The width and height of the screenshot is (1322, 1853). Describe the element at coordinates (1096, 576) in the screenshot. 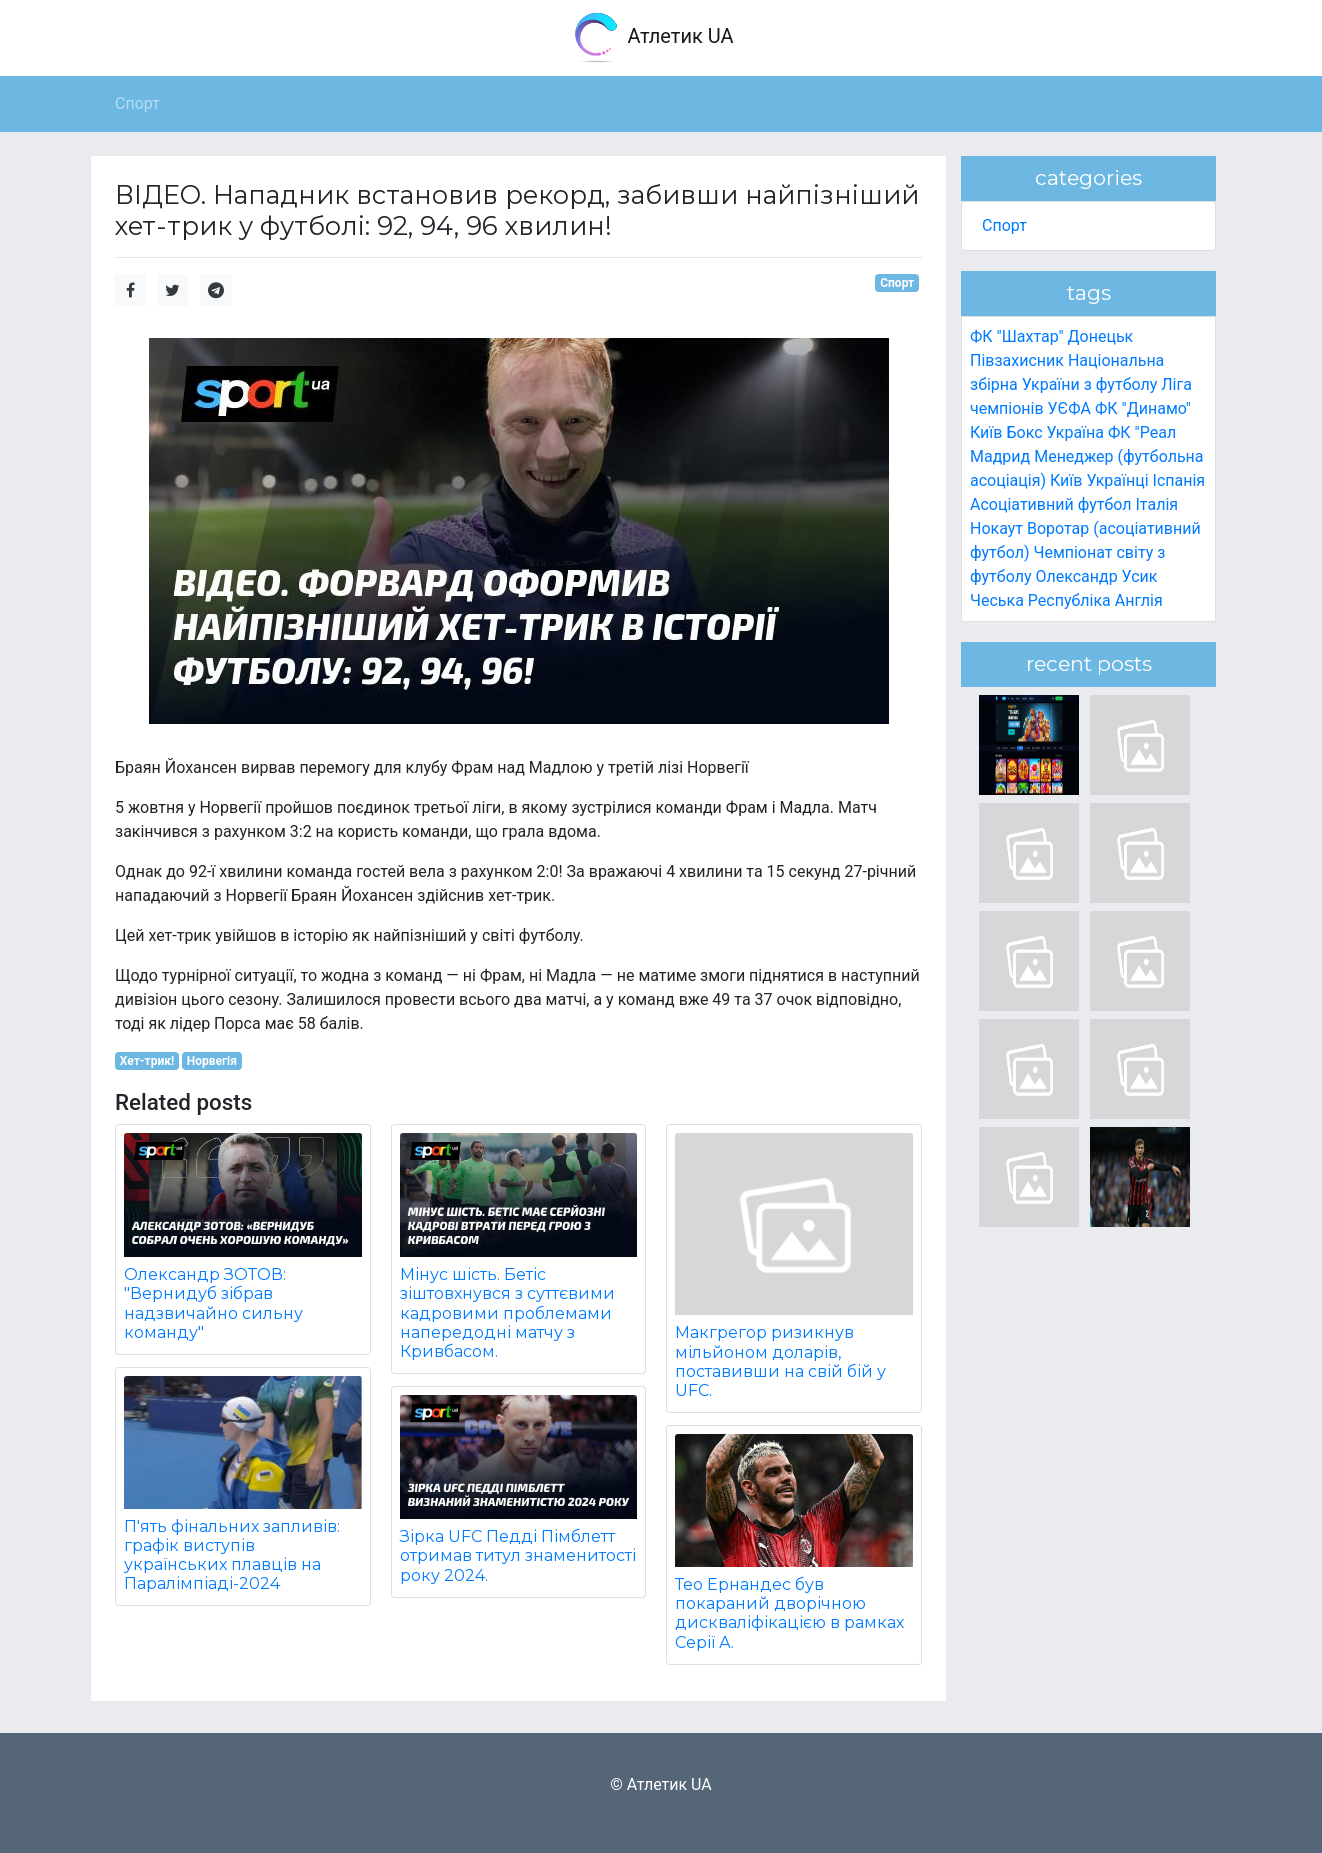

I see `Олександр Усик` at that location.